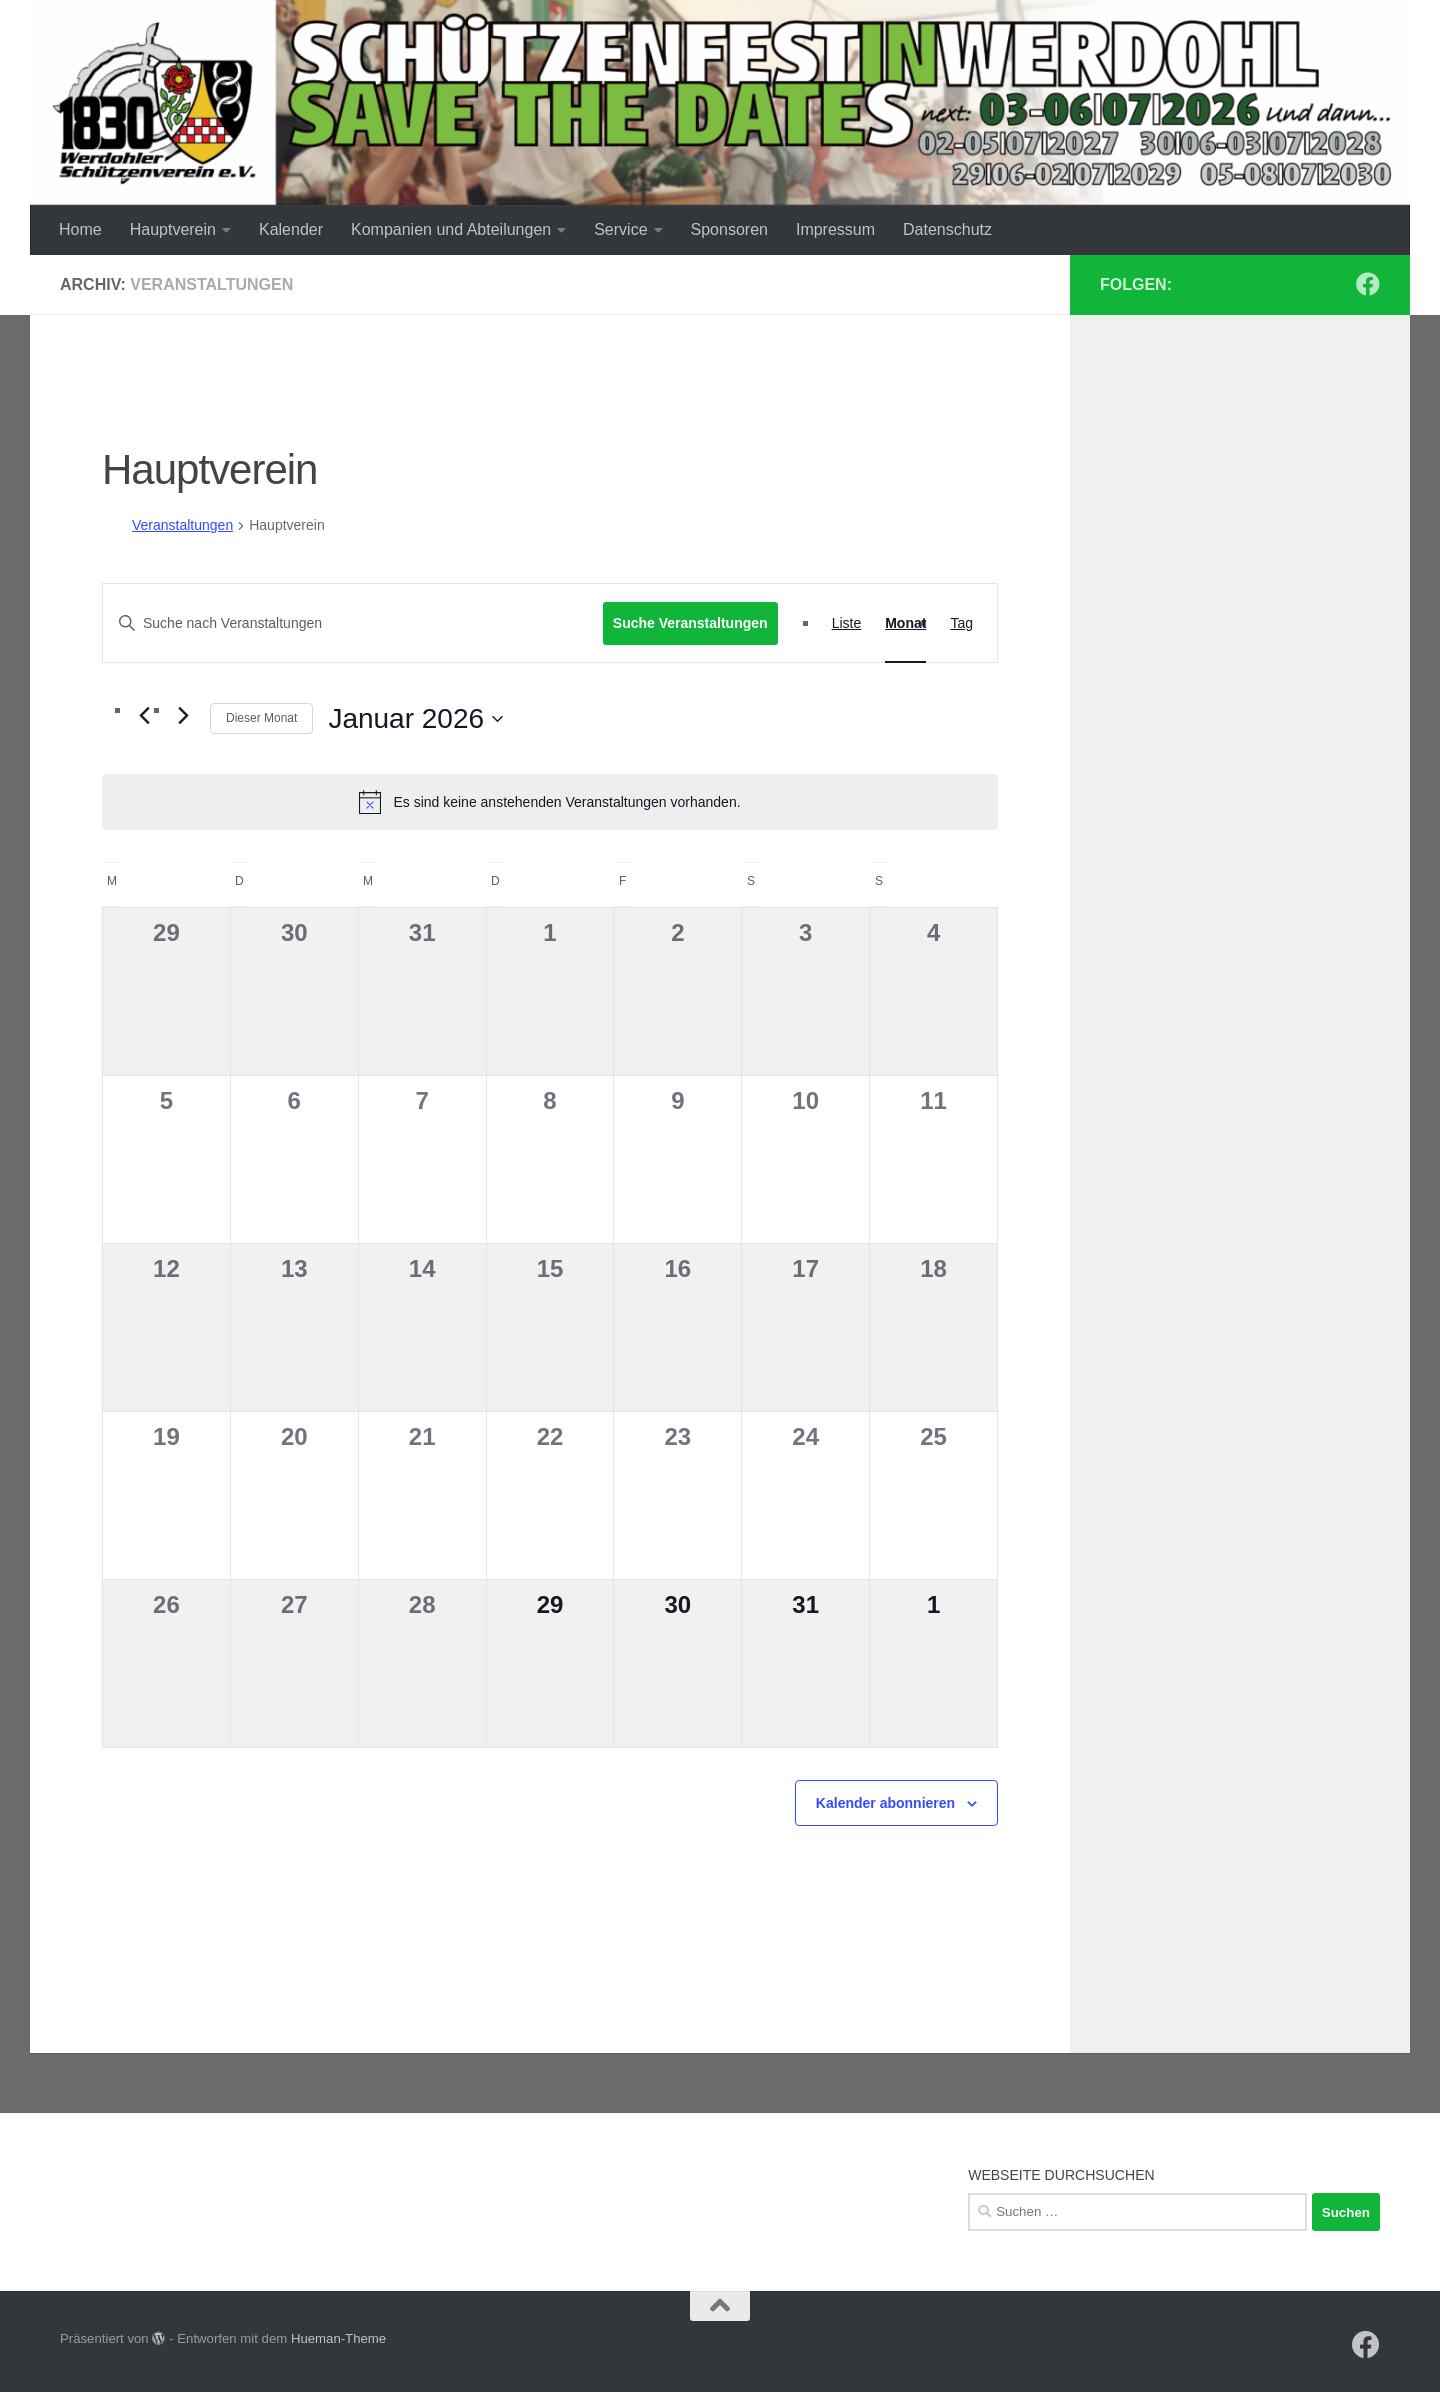 Image resolution: width=1440 pixels, height=2392 pixels. I want to click on Kalender abonnieren, so click(885, 1803).